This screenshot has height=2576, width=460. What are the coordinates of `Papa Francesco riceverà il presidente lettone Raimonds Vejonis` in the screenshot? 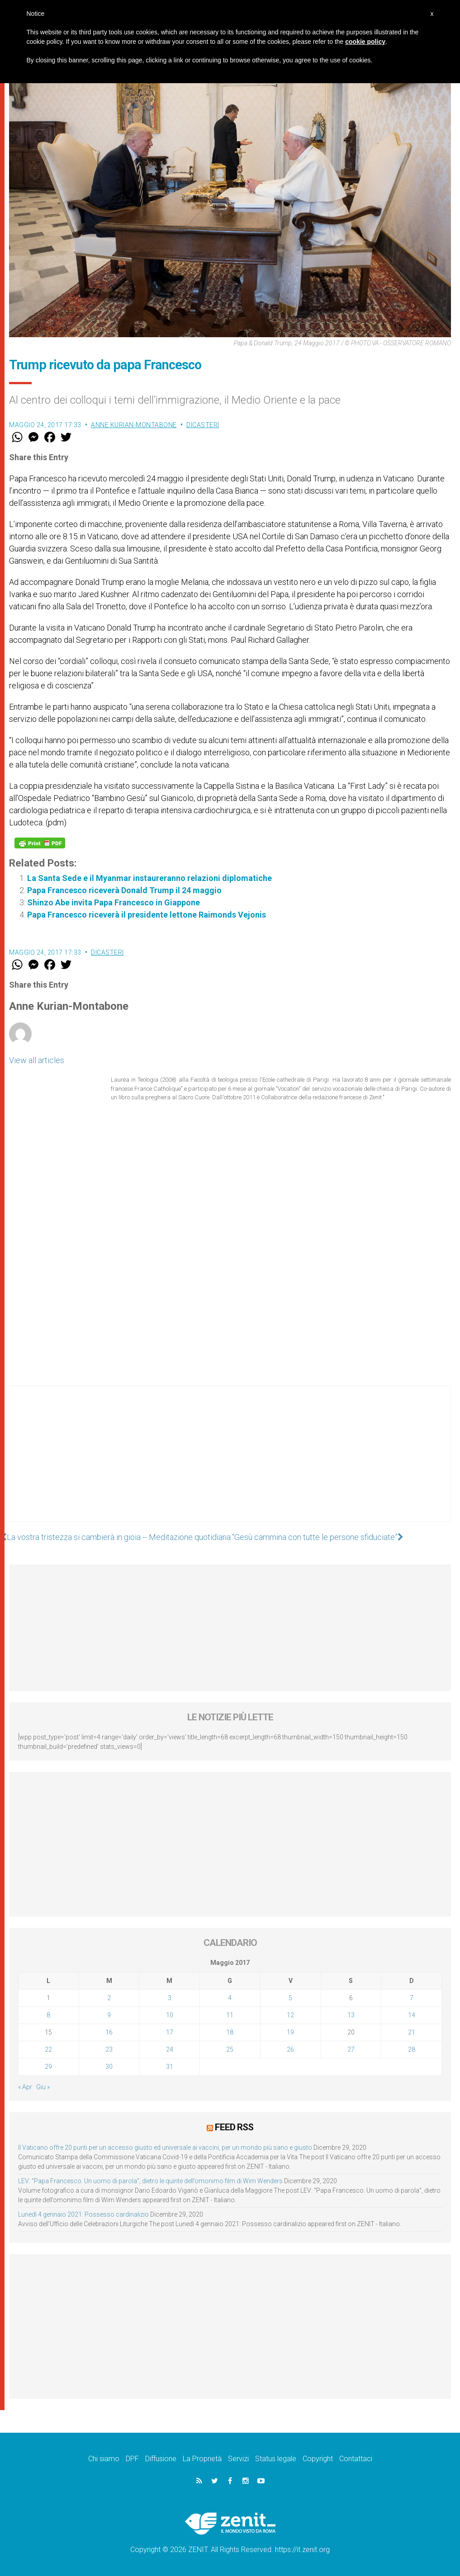 It's located at (146, 914).